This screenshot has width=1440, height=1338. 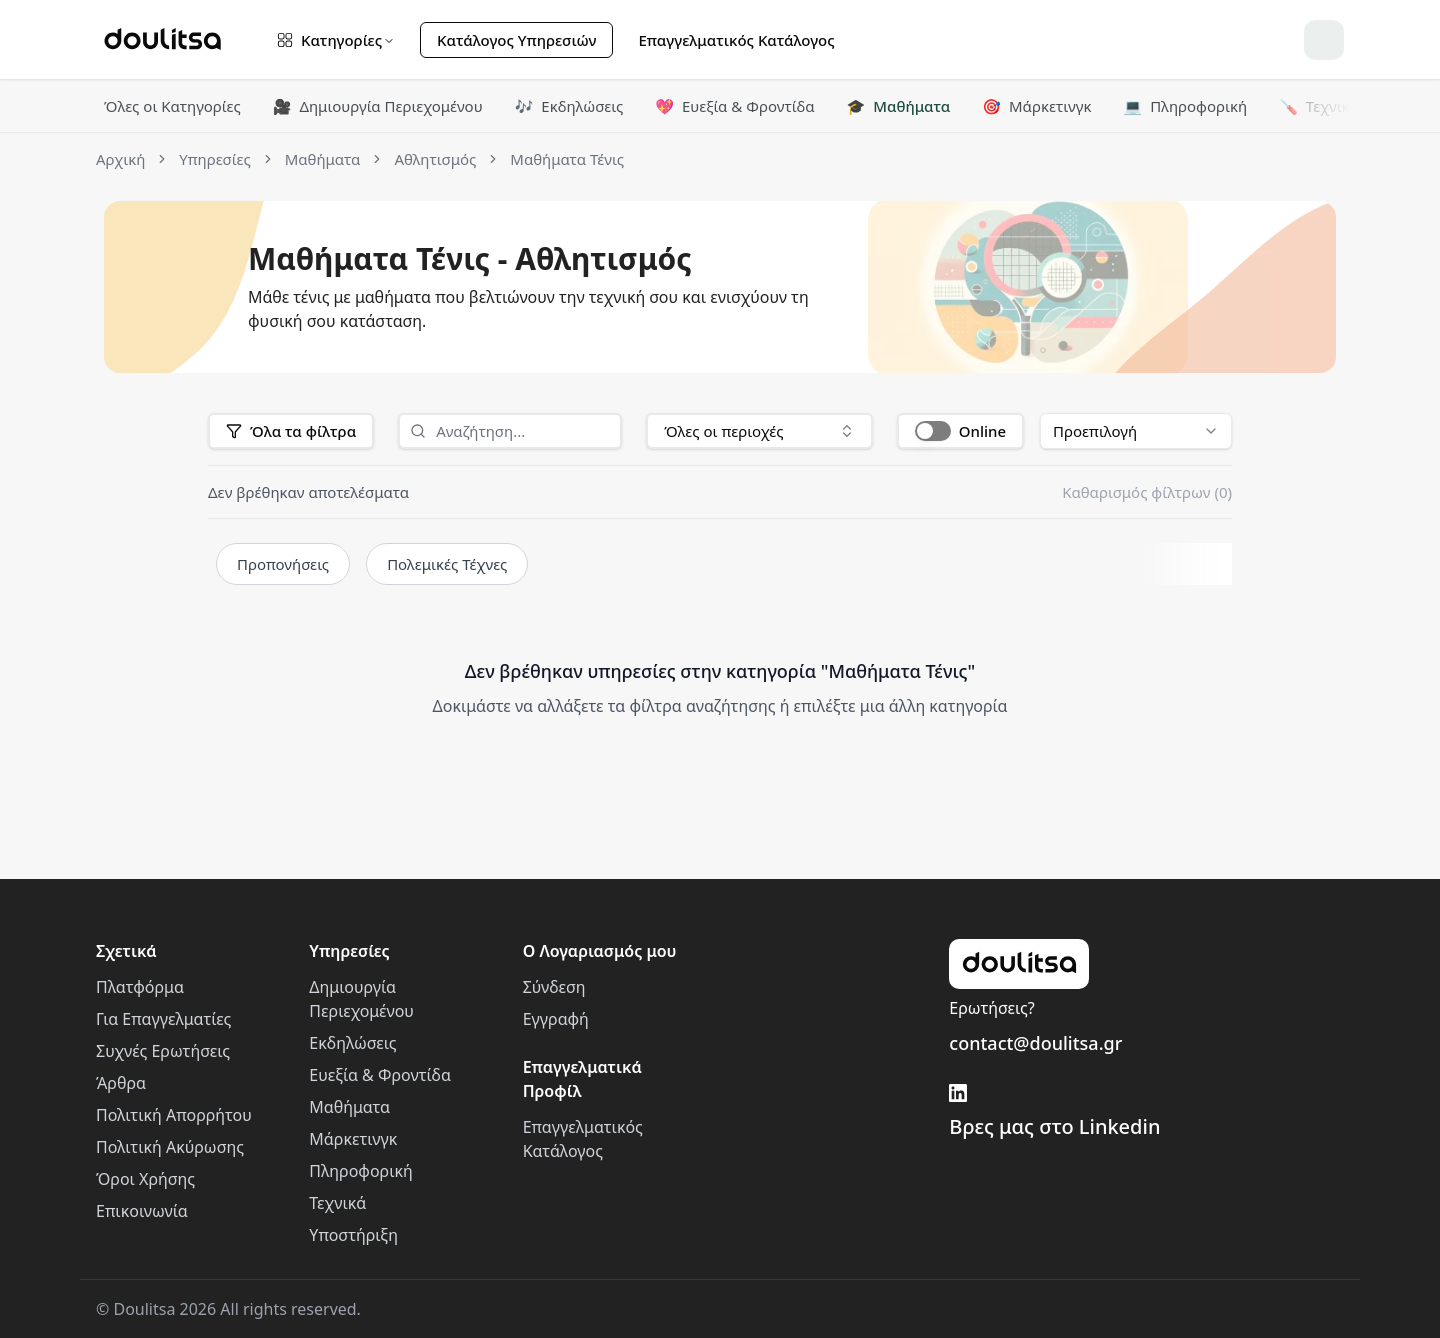 I want to click on [combobox], so click(x=759, y=431).